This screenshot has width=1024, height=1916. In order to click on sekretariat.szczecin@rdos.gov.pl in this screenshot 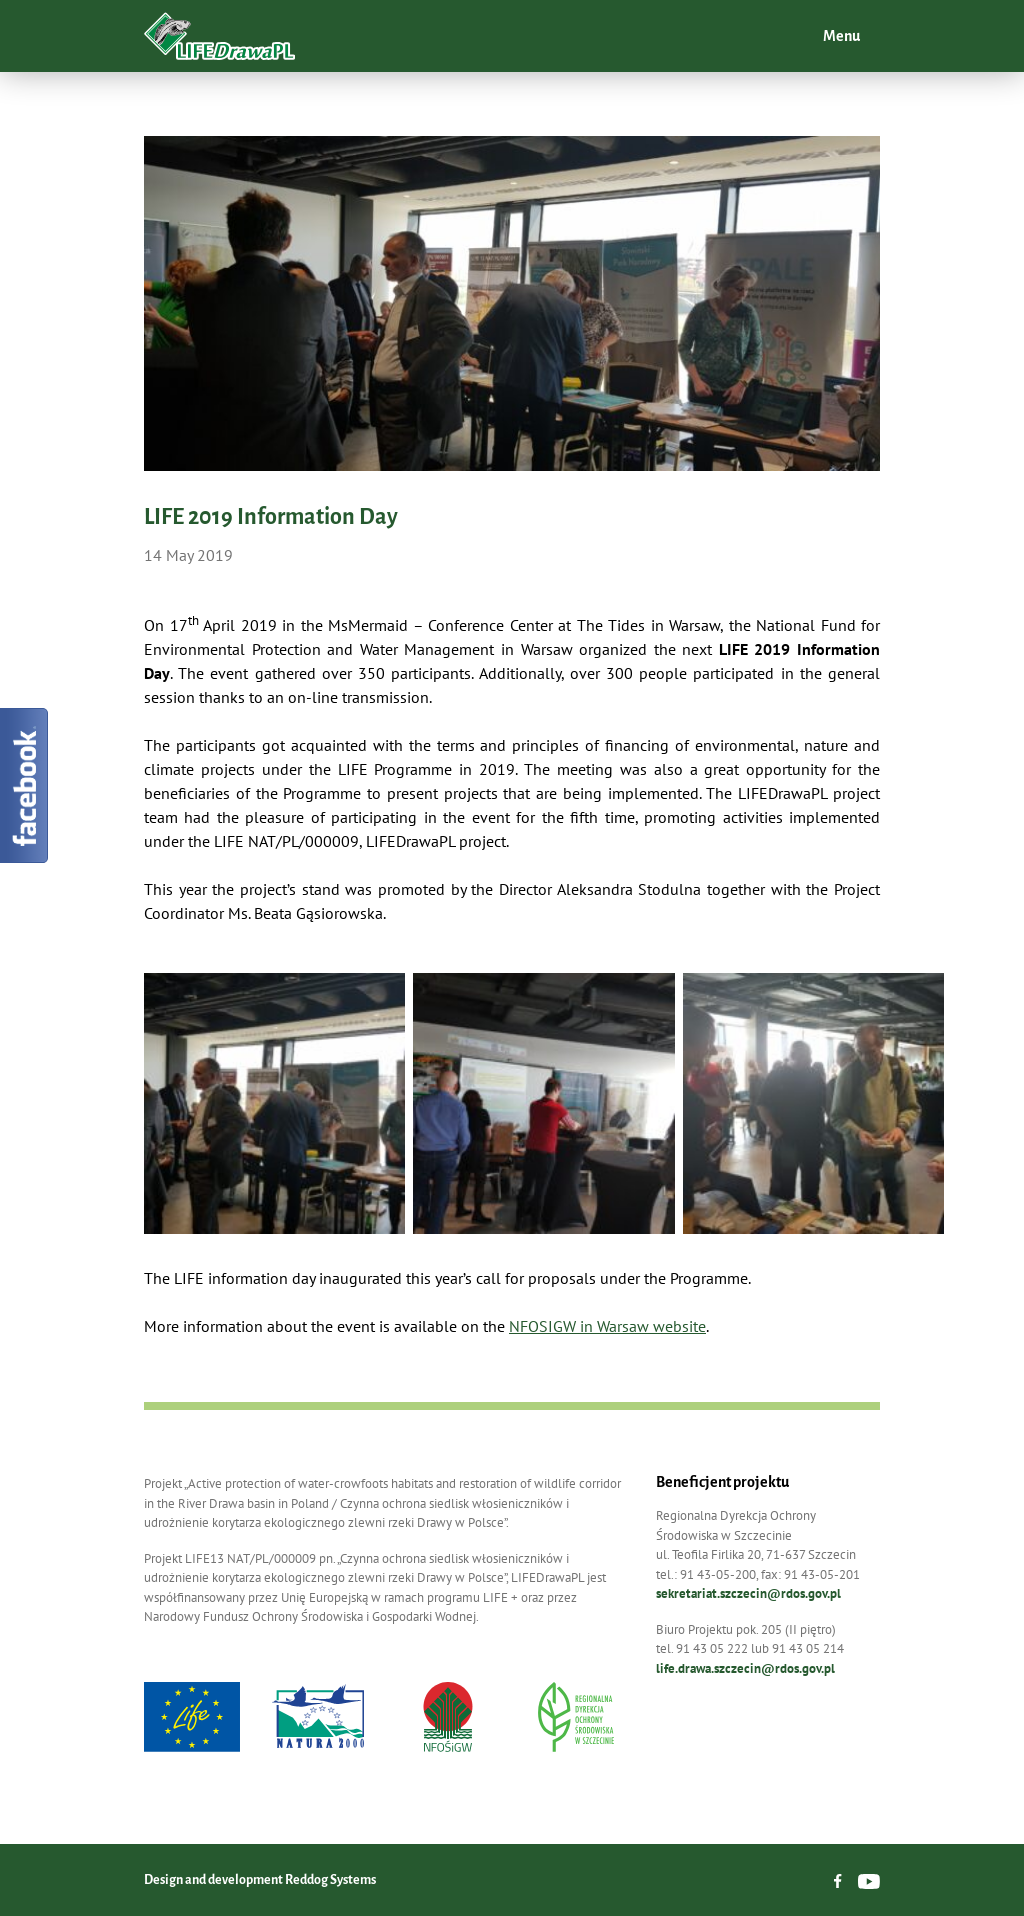, I will do `click(748, 1593)`.